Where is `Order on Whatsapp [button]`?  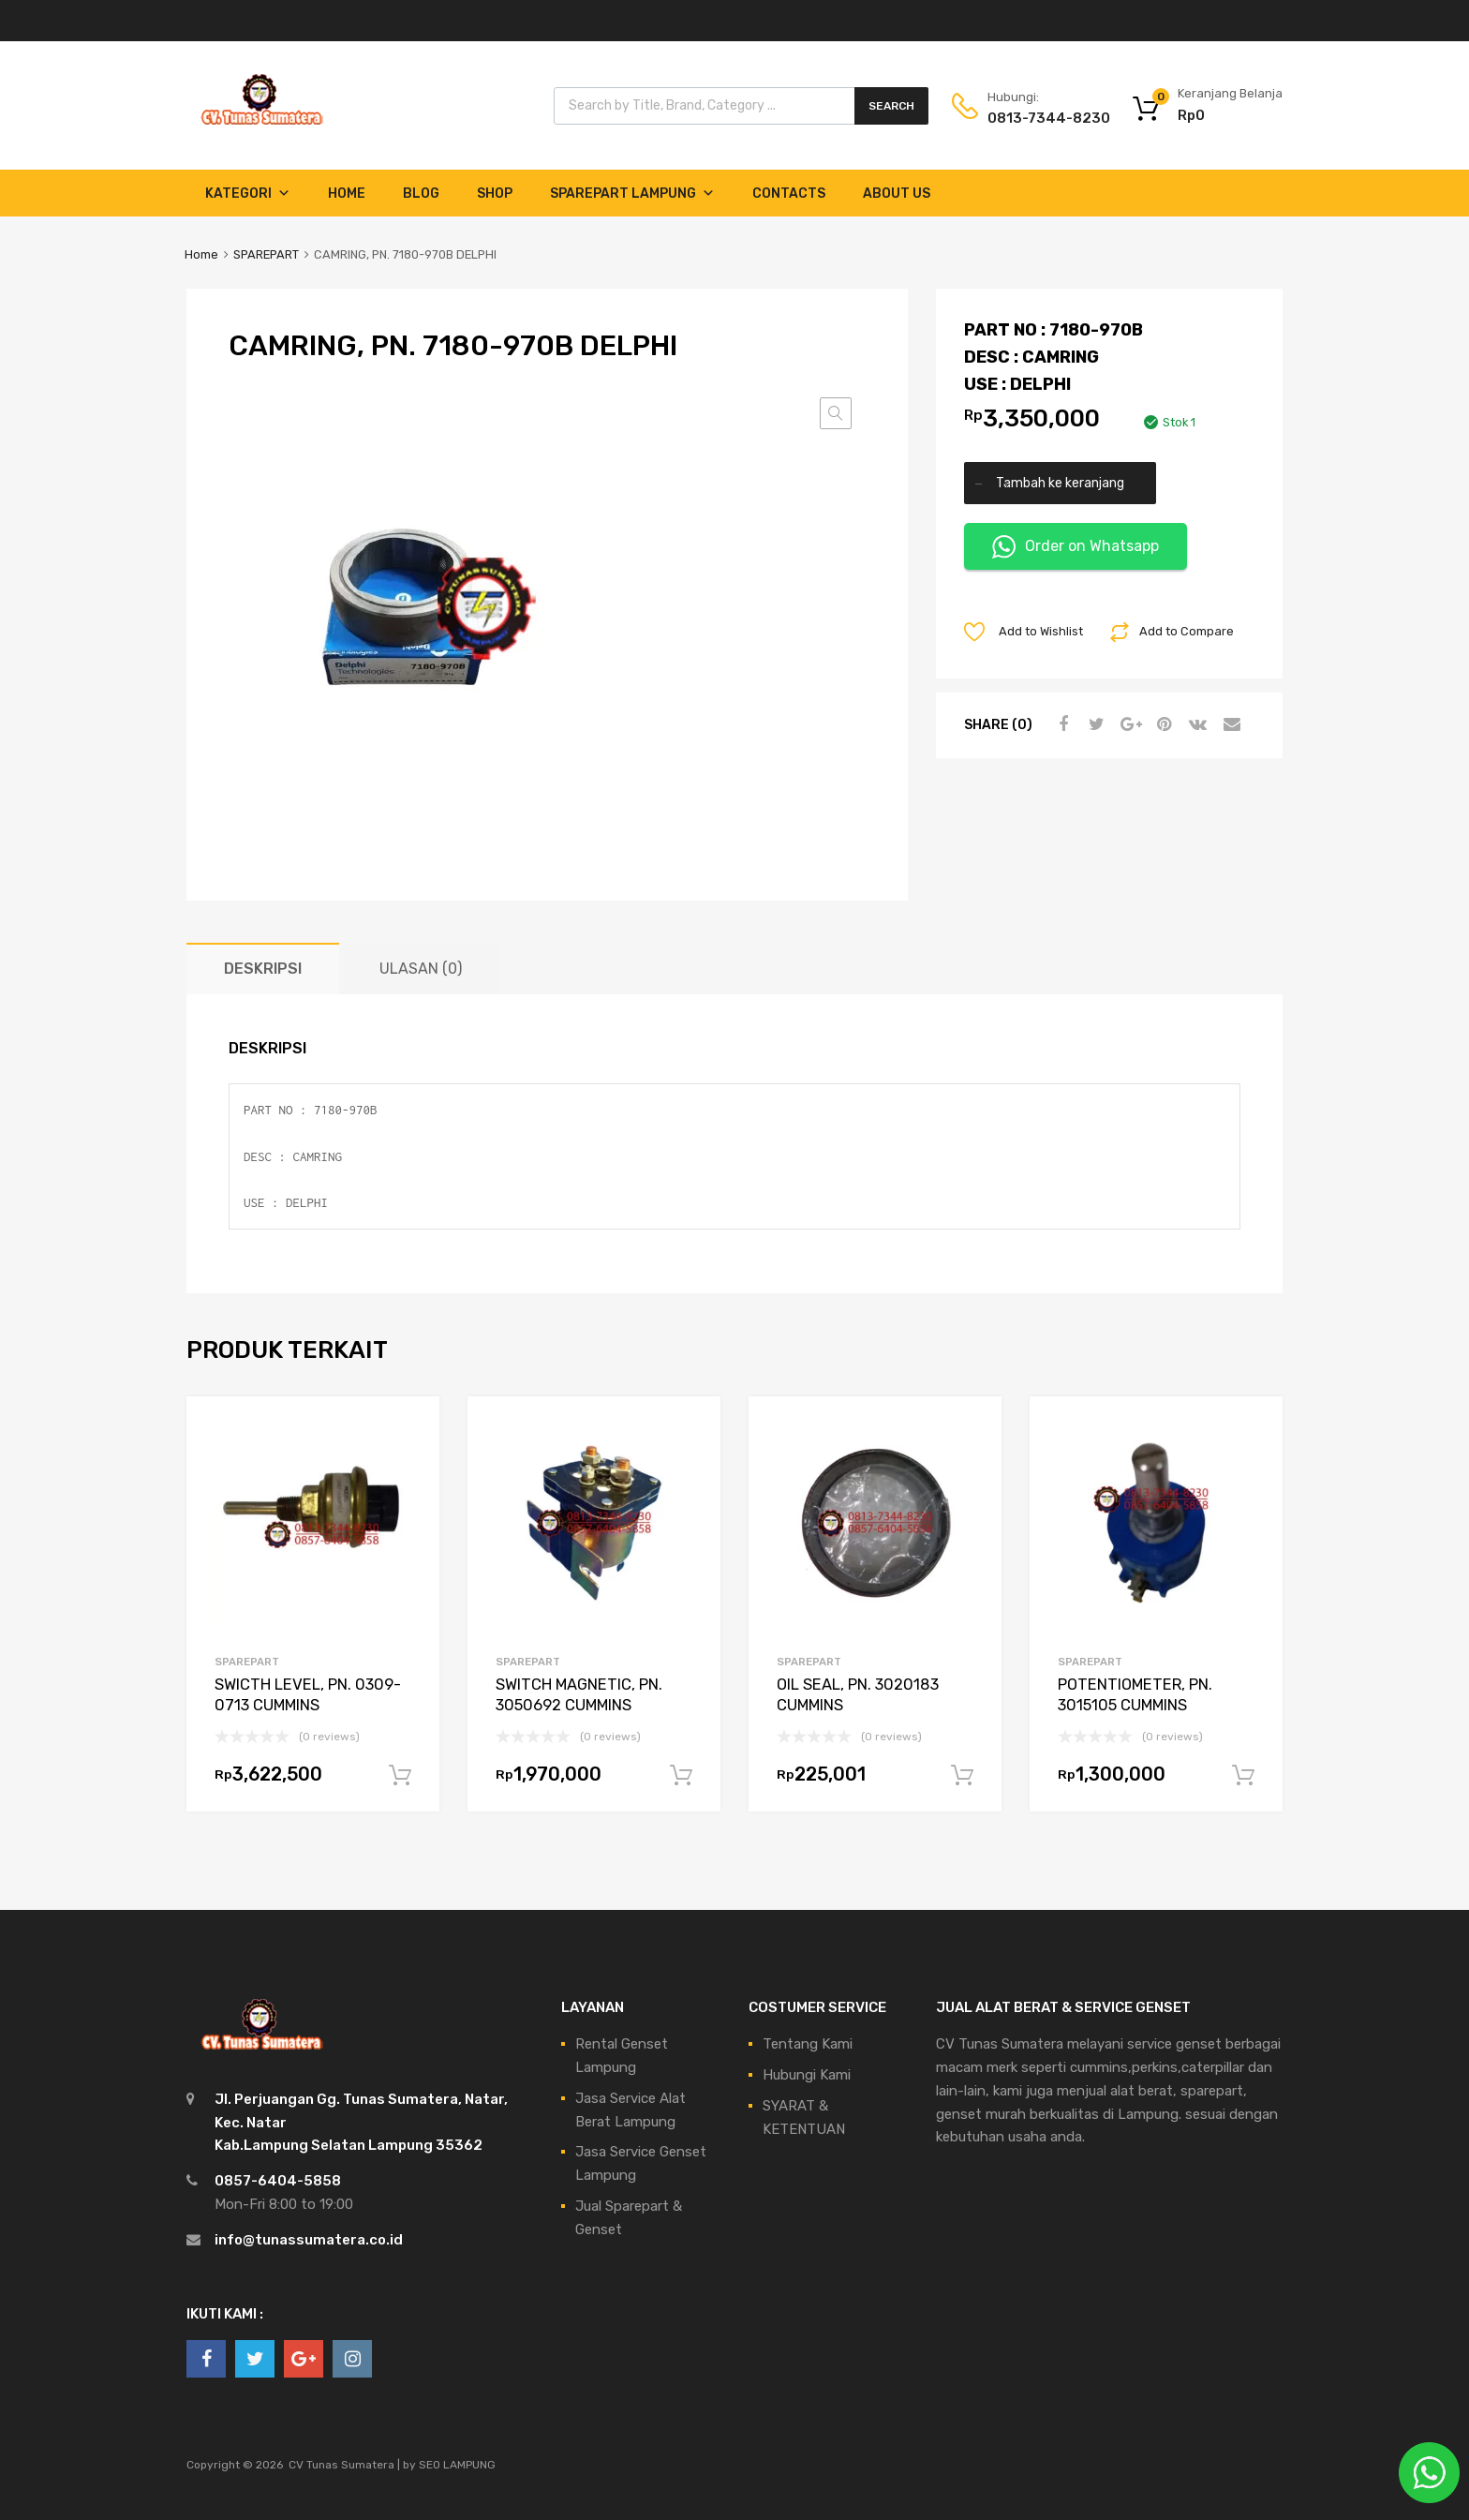
Order on Whatsapp [button] is located at coordinates (1075, 547).